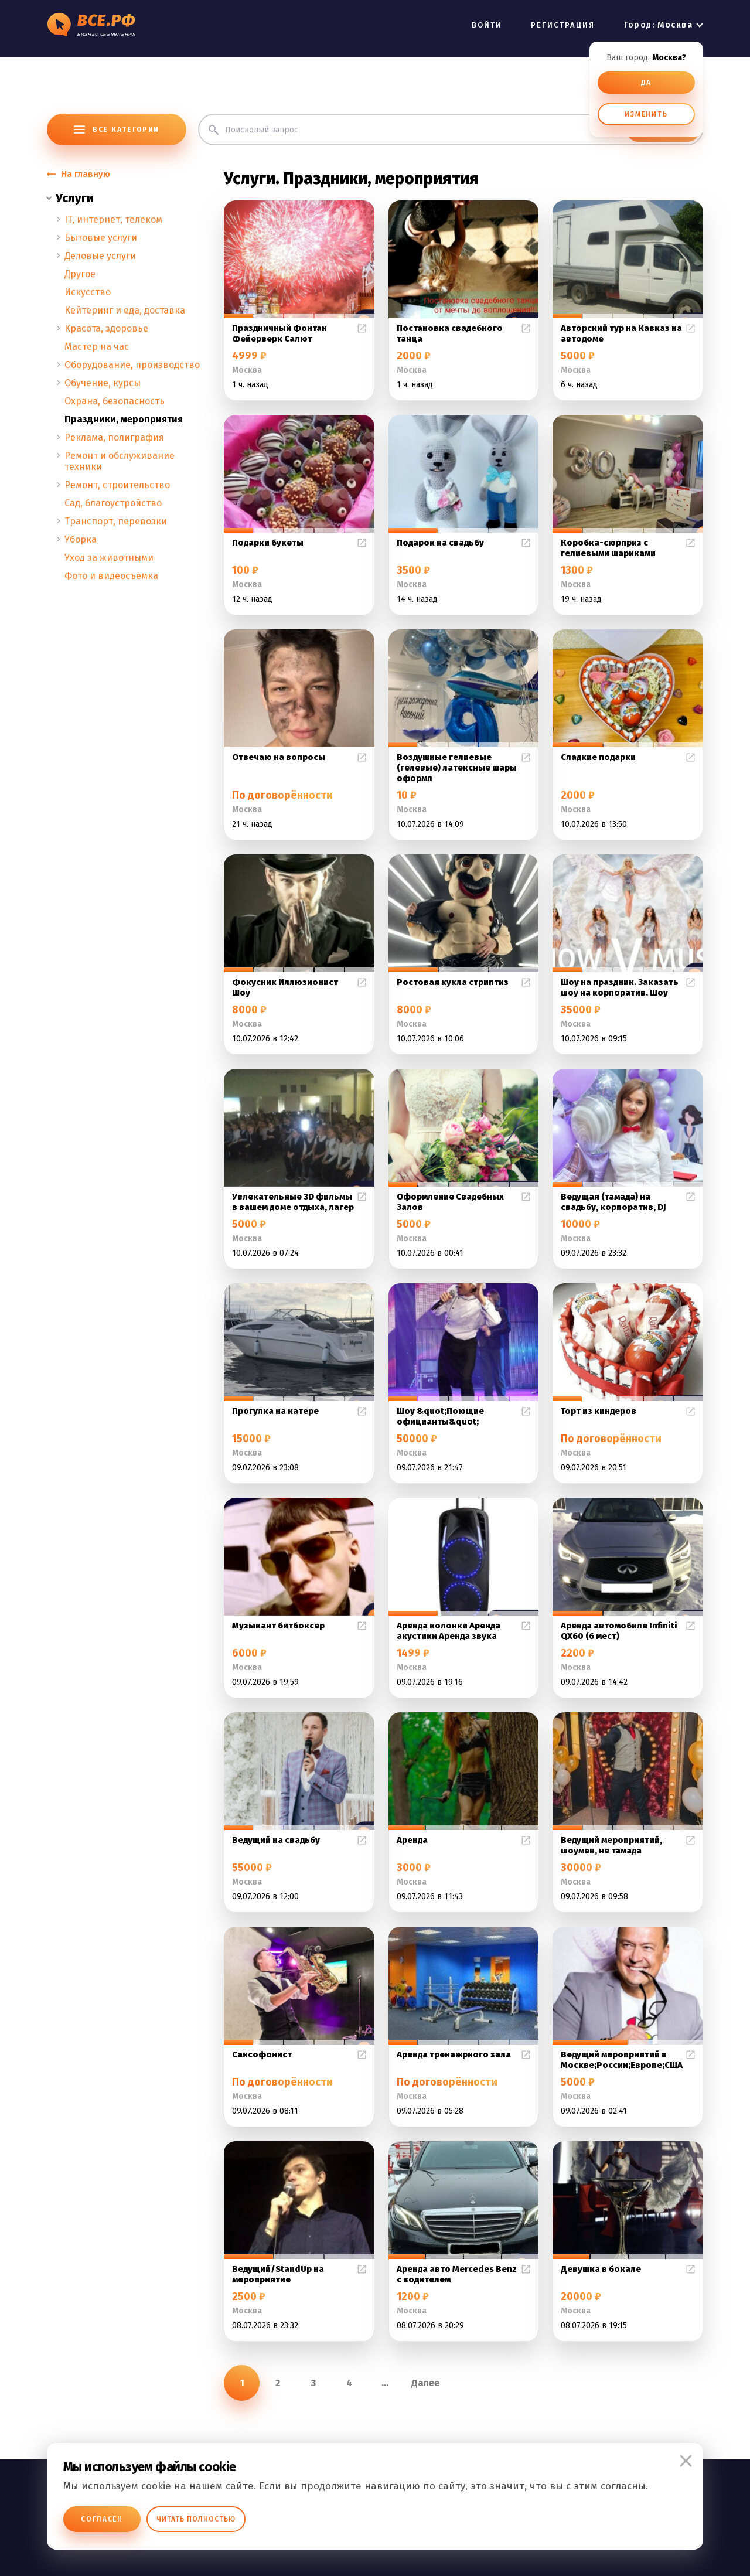 This screenshot has height=2576, width=750. I want to click on IT, интернет, телеком, so click(113, 219).